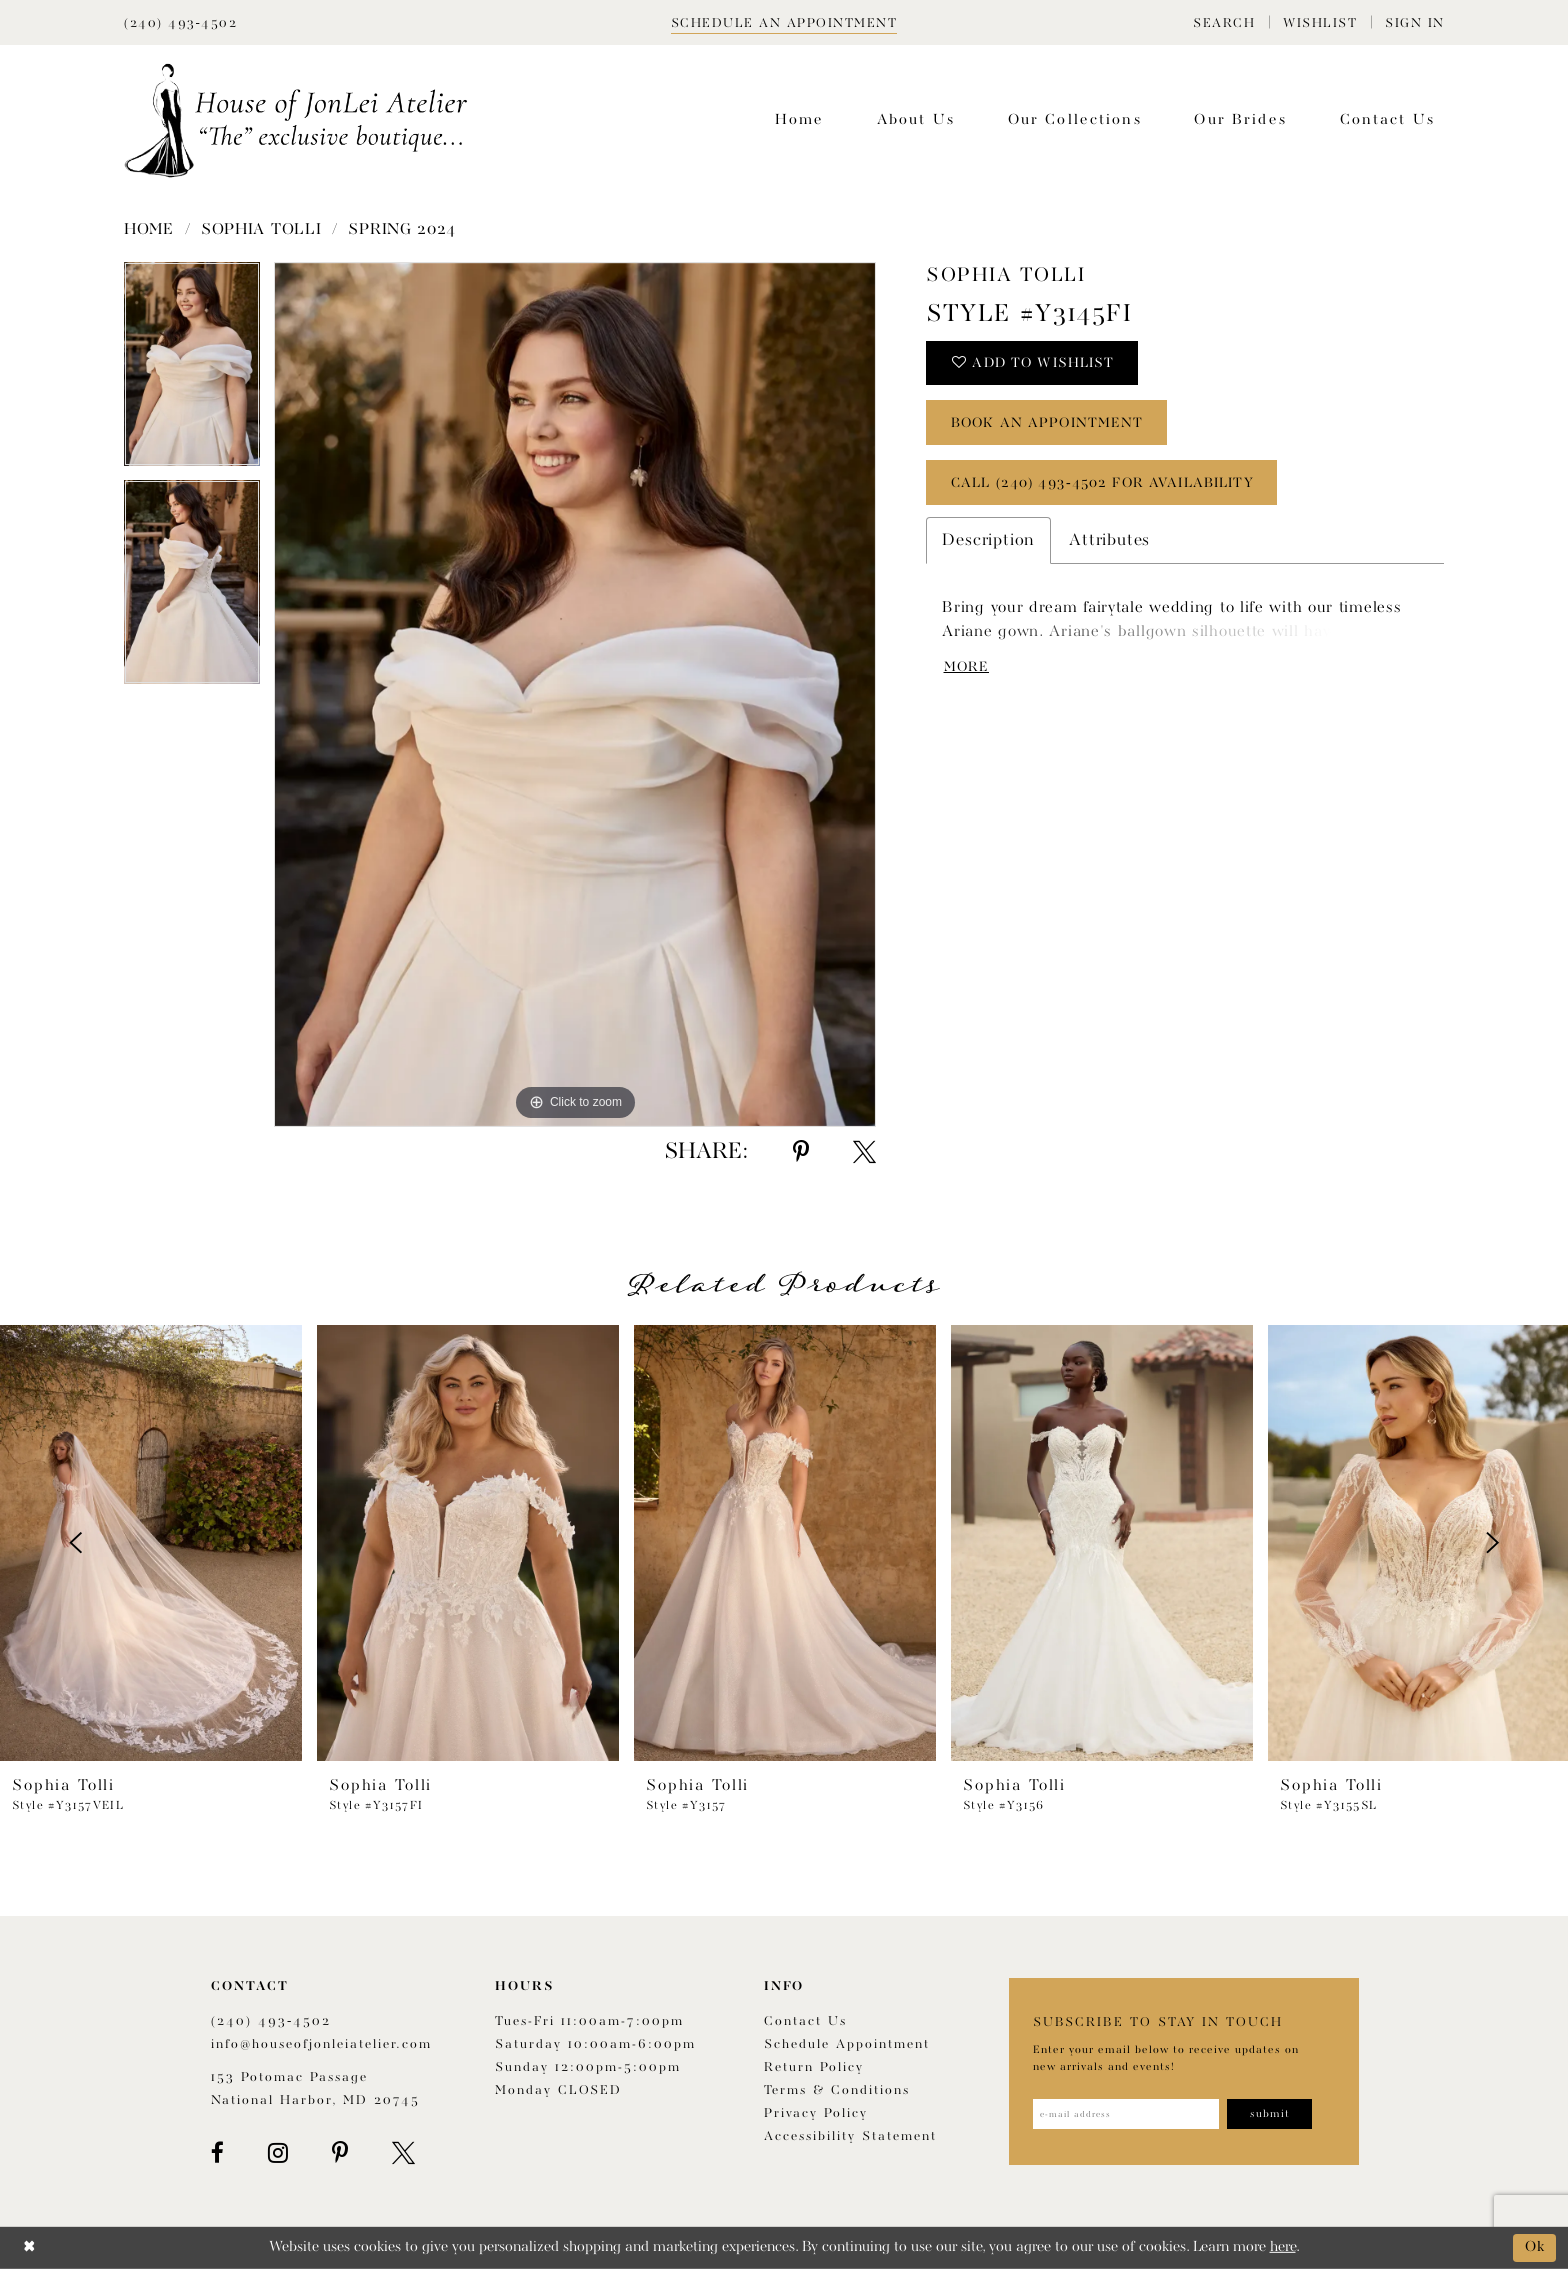  Describe the element at coordinates (784, 22) in the screenshot. I see `[Book appointment]` at that location.